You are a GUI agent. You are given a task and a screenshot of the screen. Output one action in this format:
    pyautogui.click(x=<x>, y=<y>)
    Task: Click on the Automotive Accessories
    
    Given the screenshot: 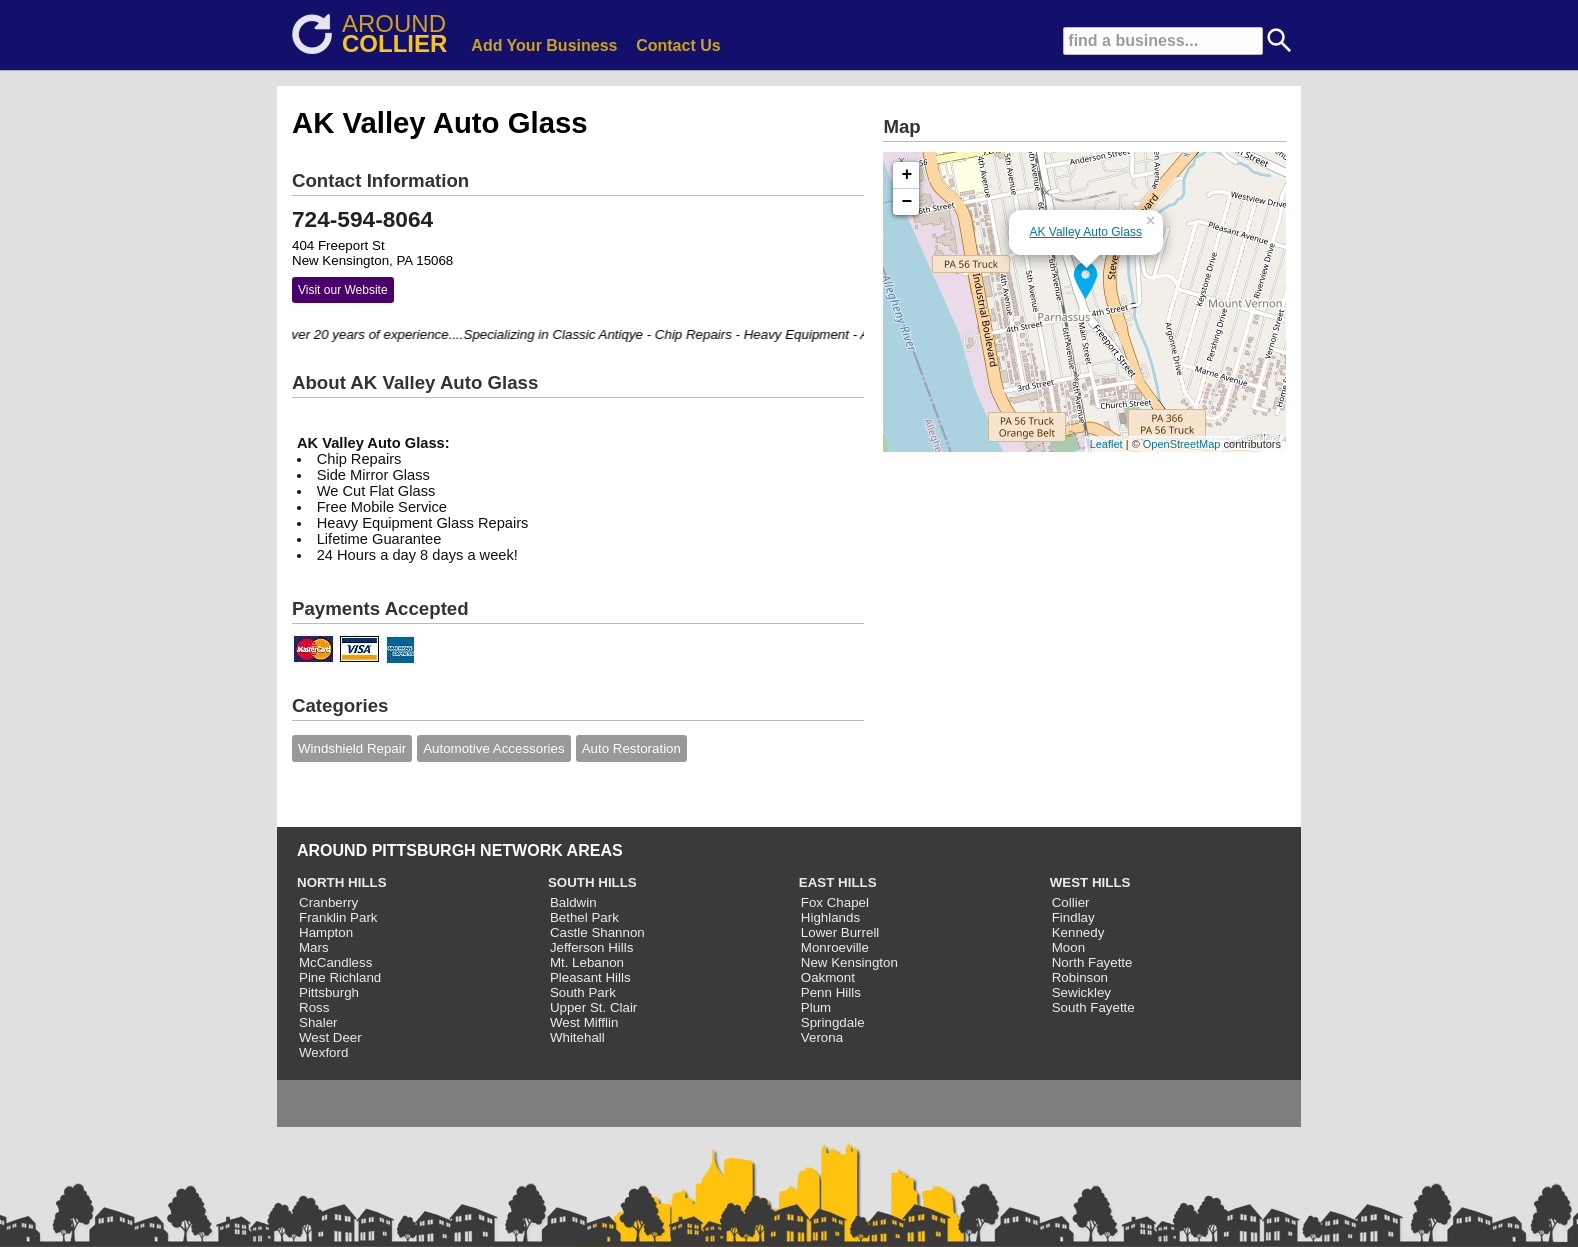 What is the action you would take?
    pyautogui.click(x=494, y=748)
    